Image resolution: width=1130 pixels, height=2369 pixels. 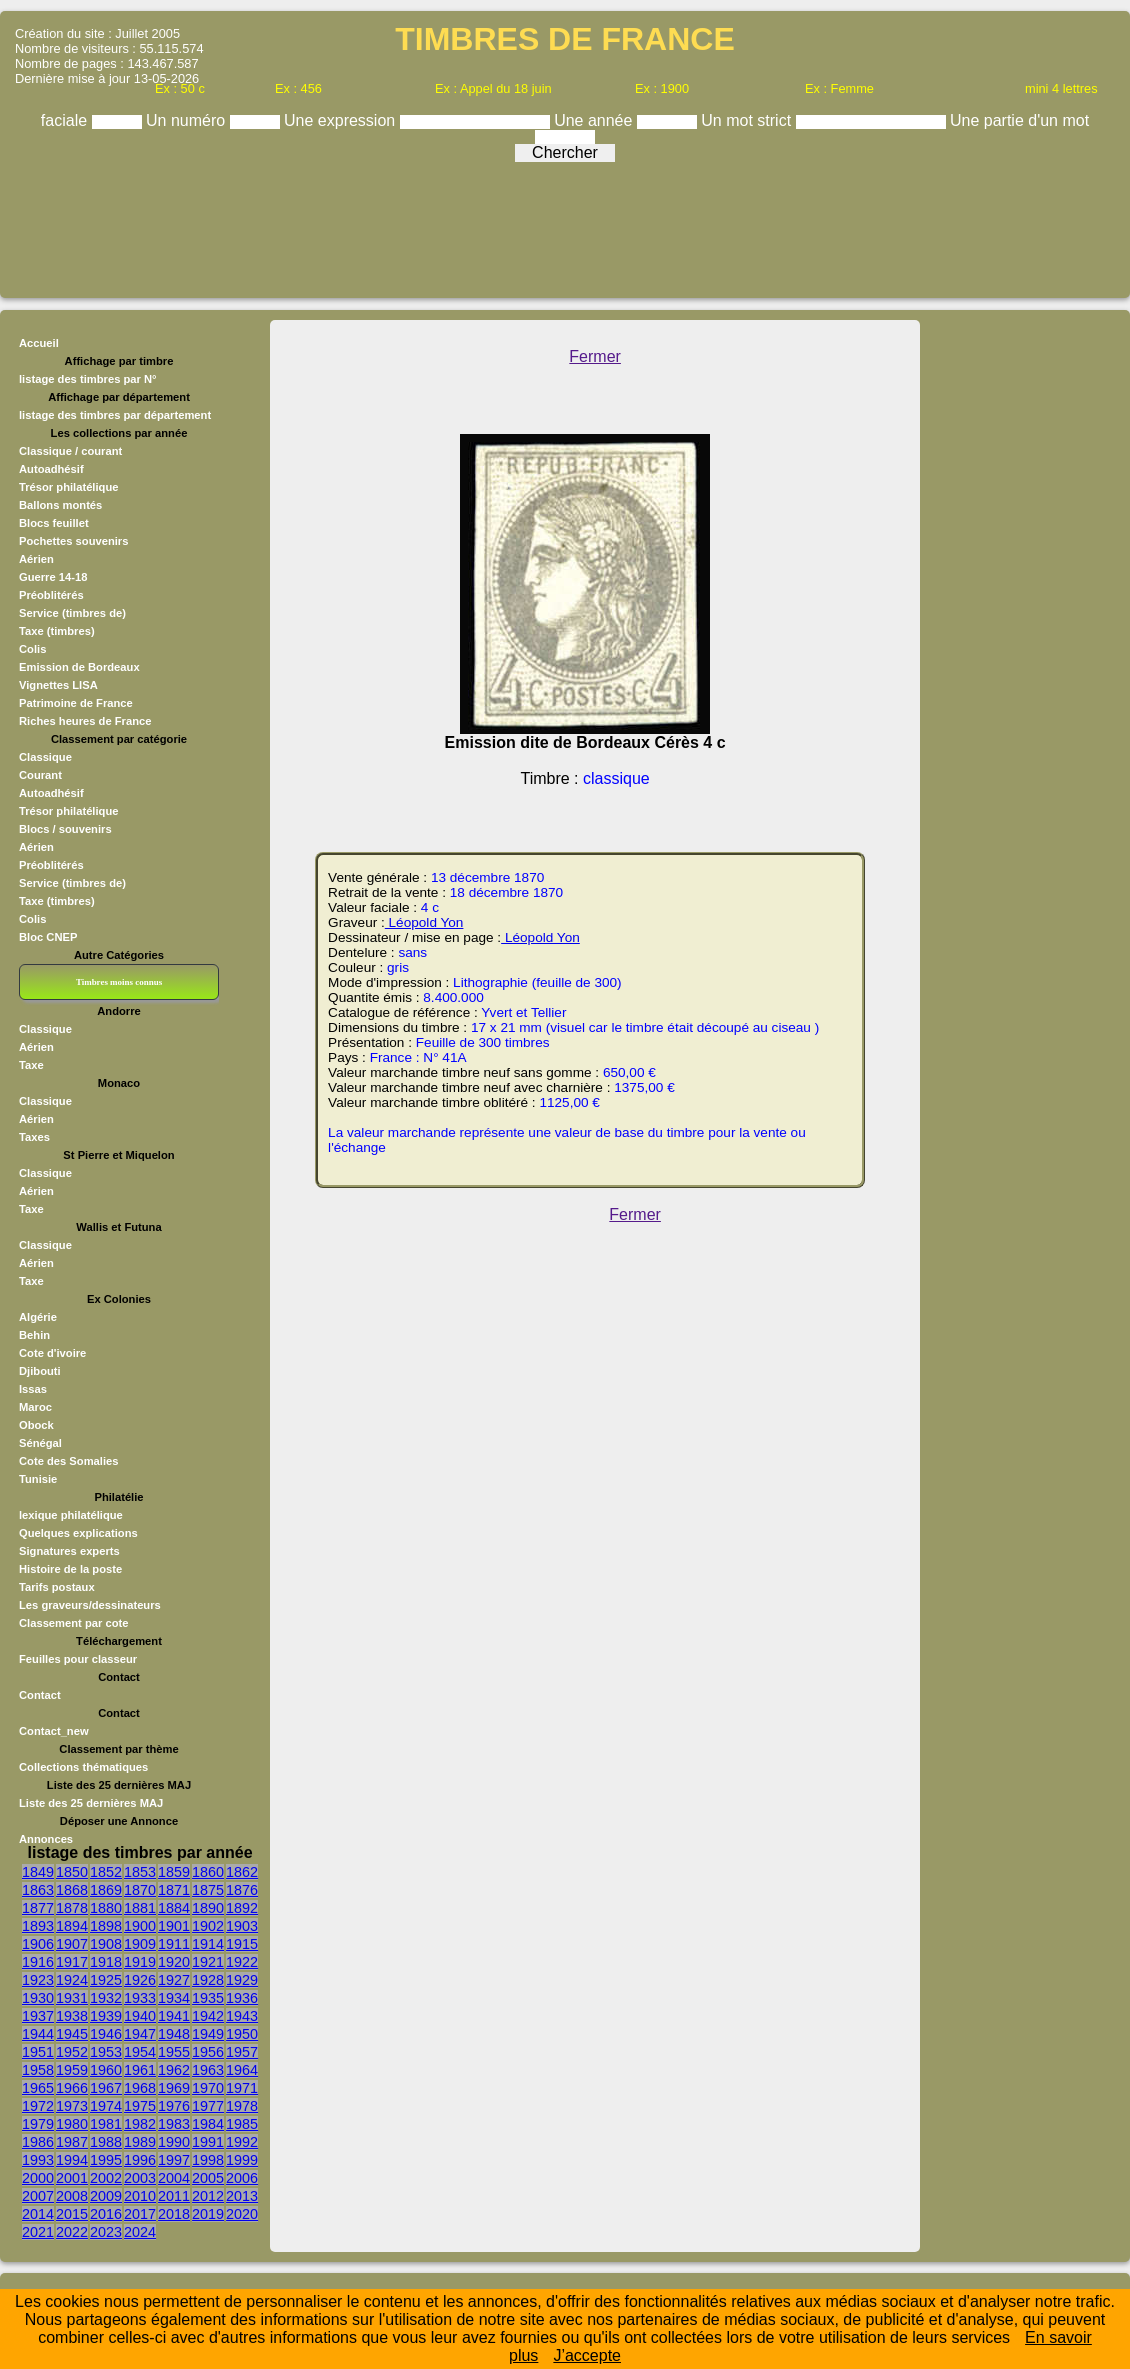 I want to click on 2012, so click(x=208, y=2196).